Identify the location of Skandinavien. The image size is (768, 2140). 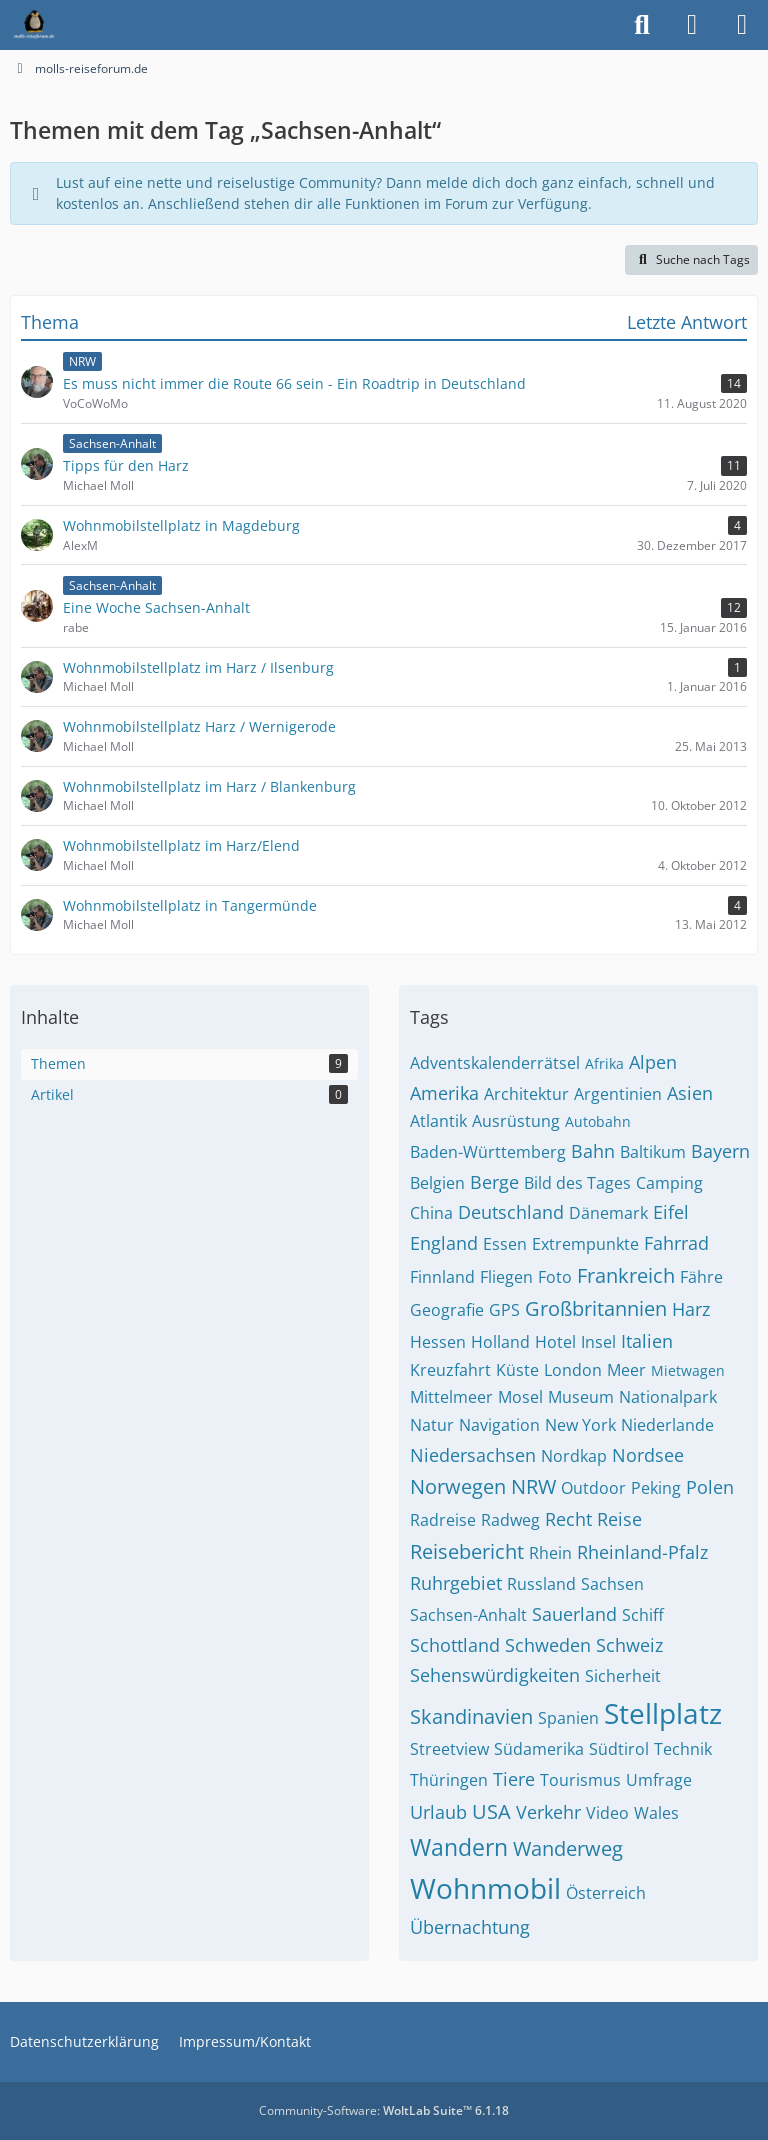
(471, 1716).